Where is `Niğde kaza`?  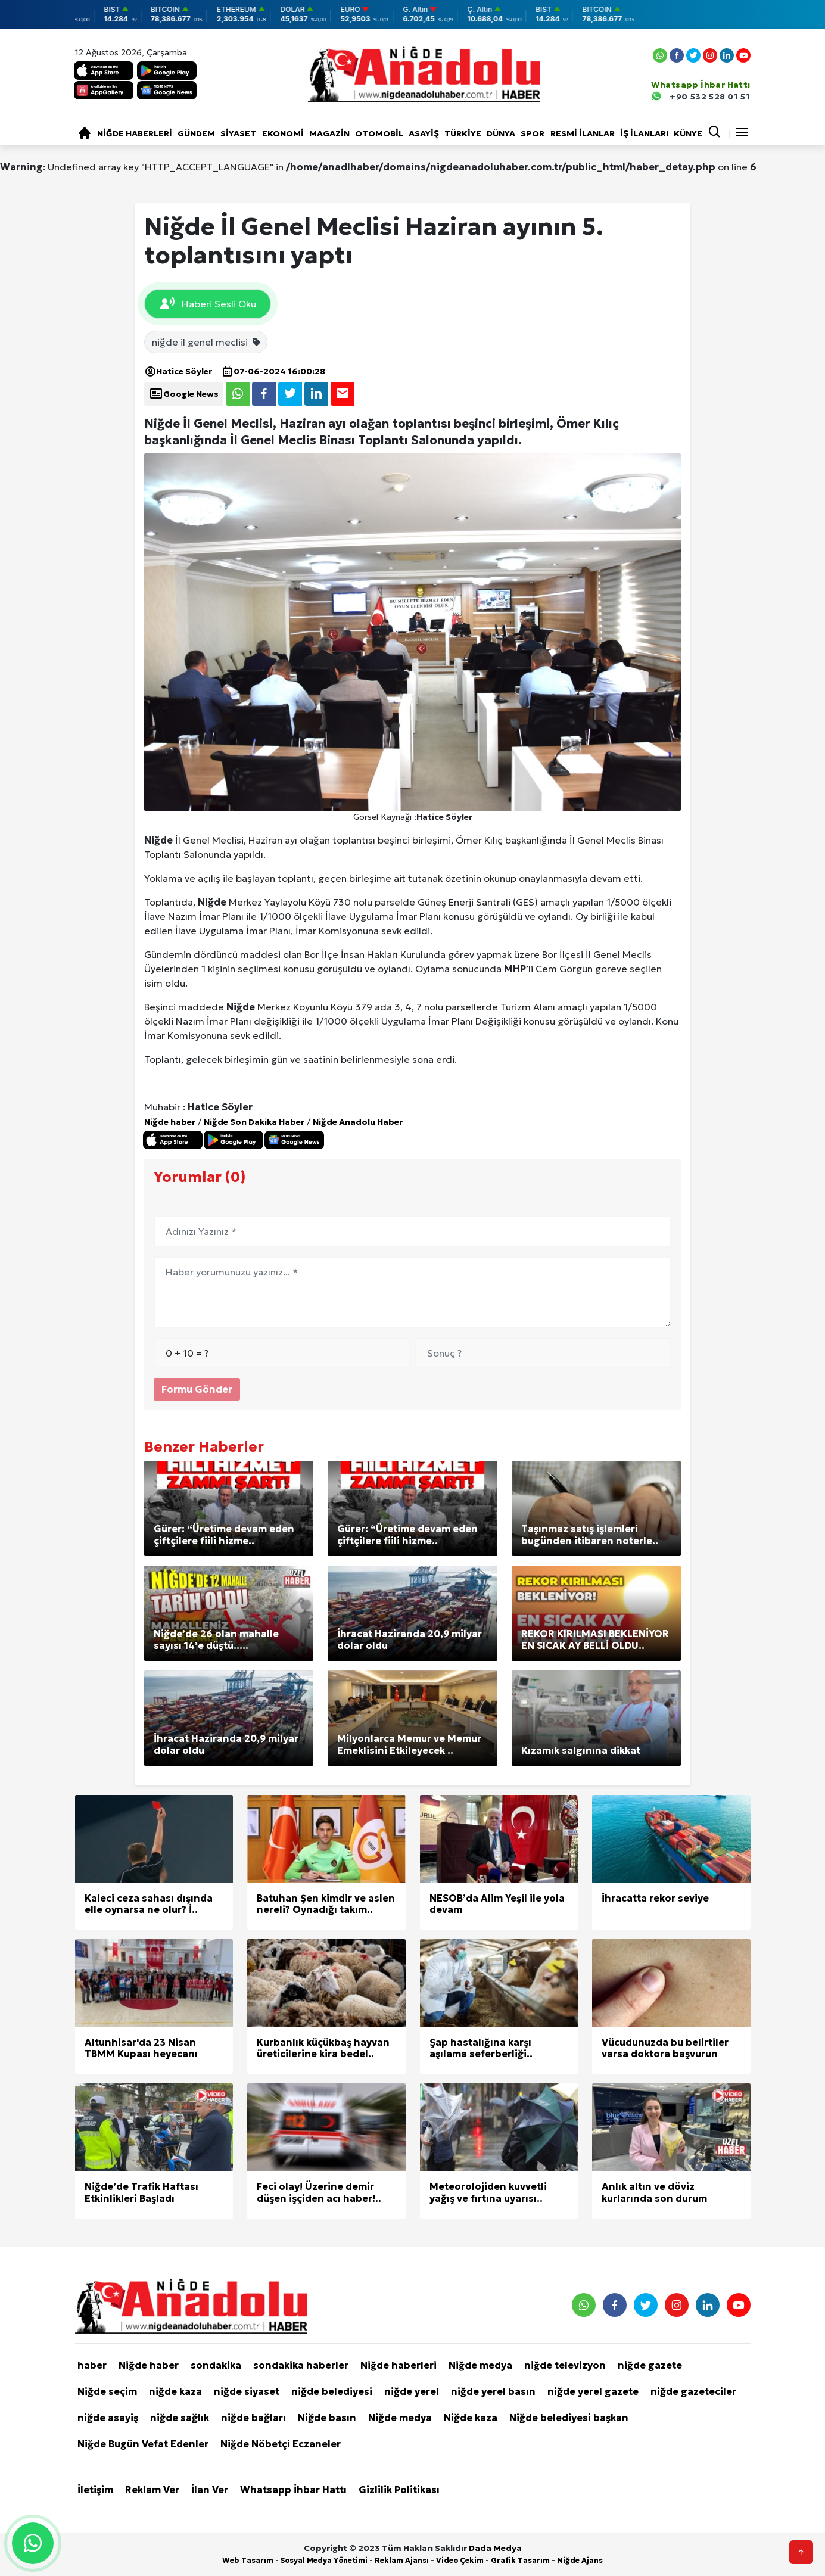 Niğde kaza is located at coordinates (470, 2417).